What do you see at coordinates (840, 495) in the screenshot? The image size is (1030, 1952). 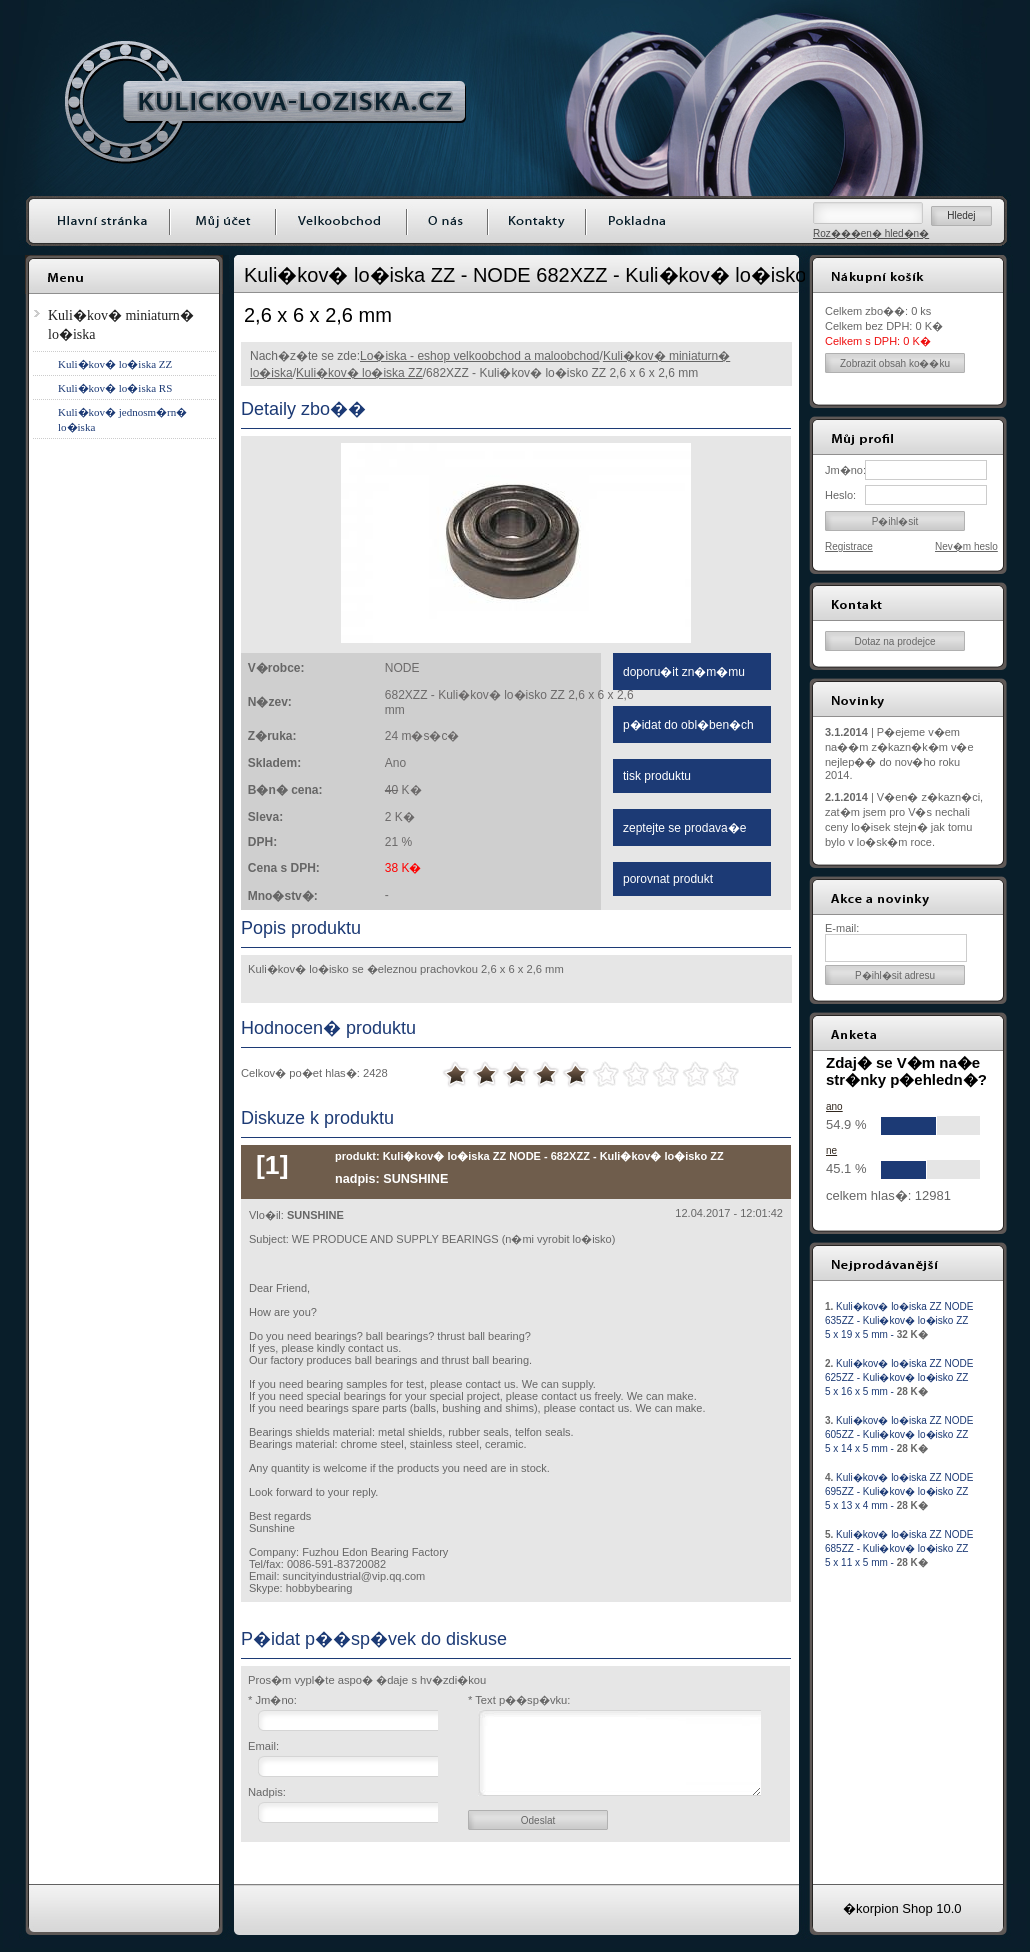 I see `Heslo:` at bounding box center [840, 495].